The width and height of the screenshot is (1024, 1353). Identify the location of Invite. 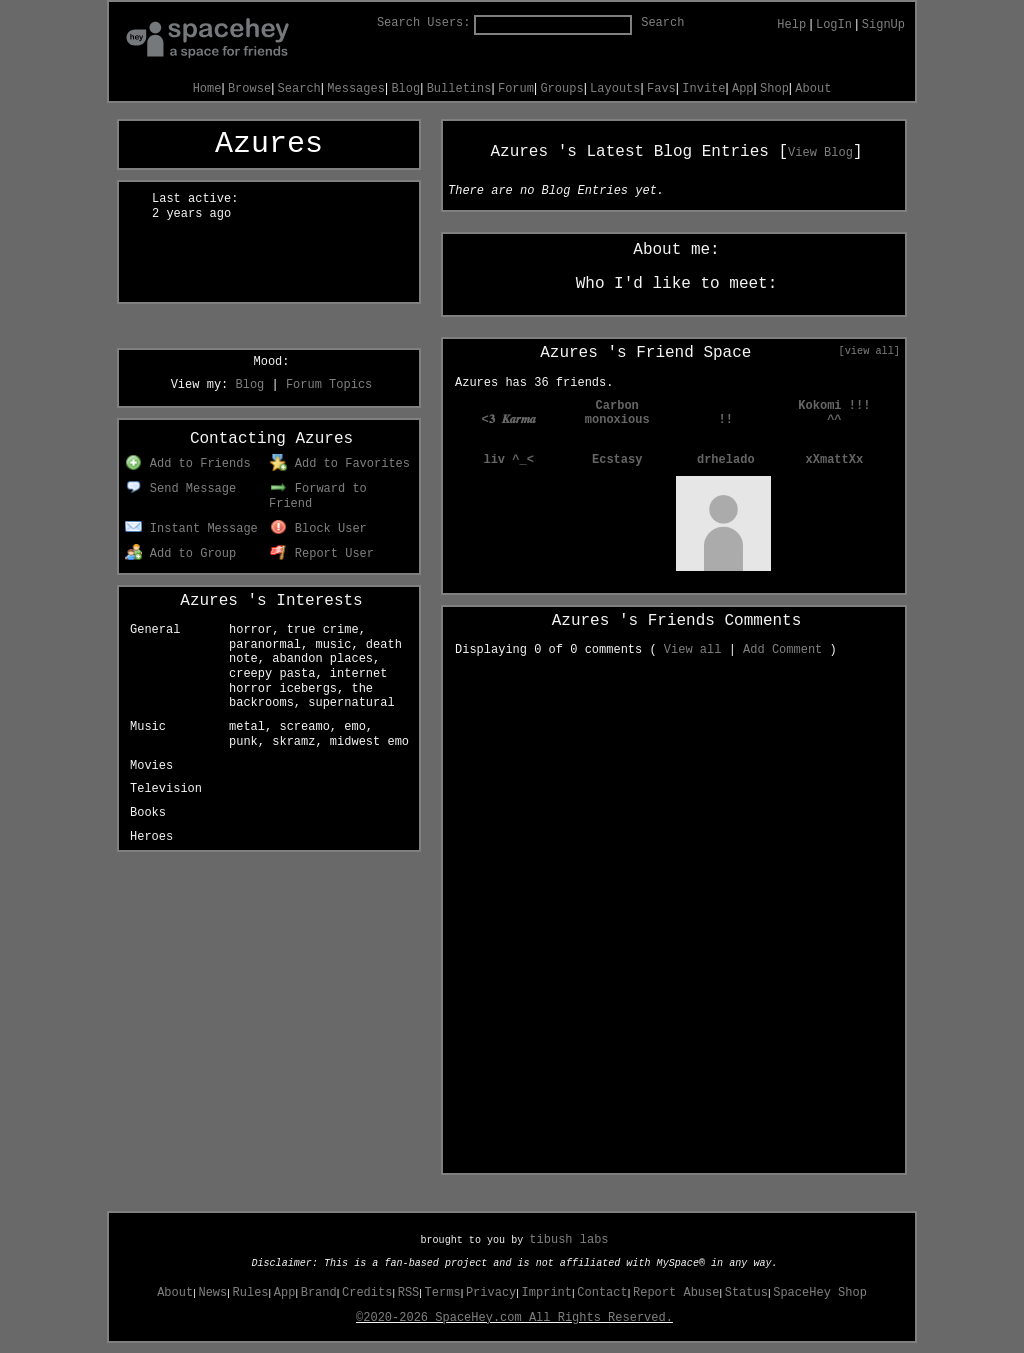
(703, 89).